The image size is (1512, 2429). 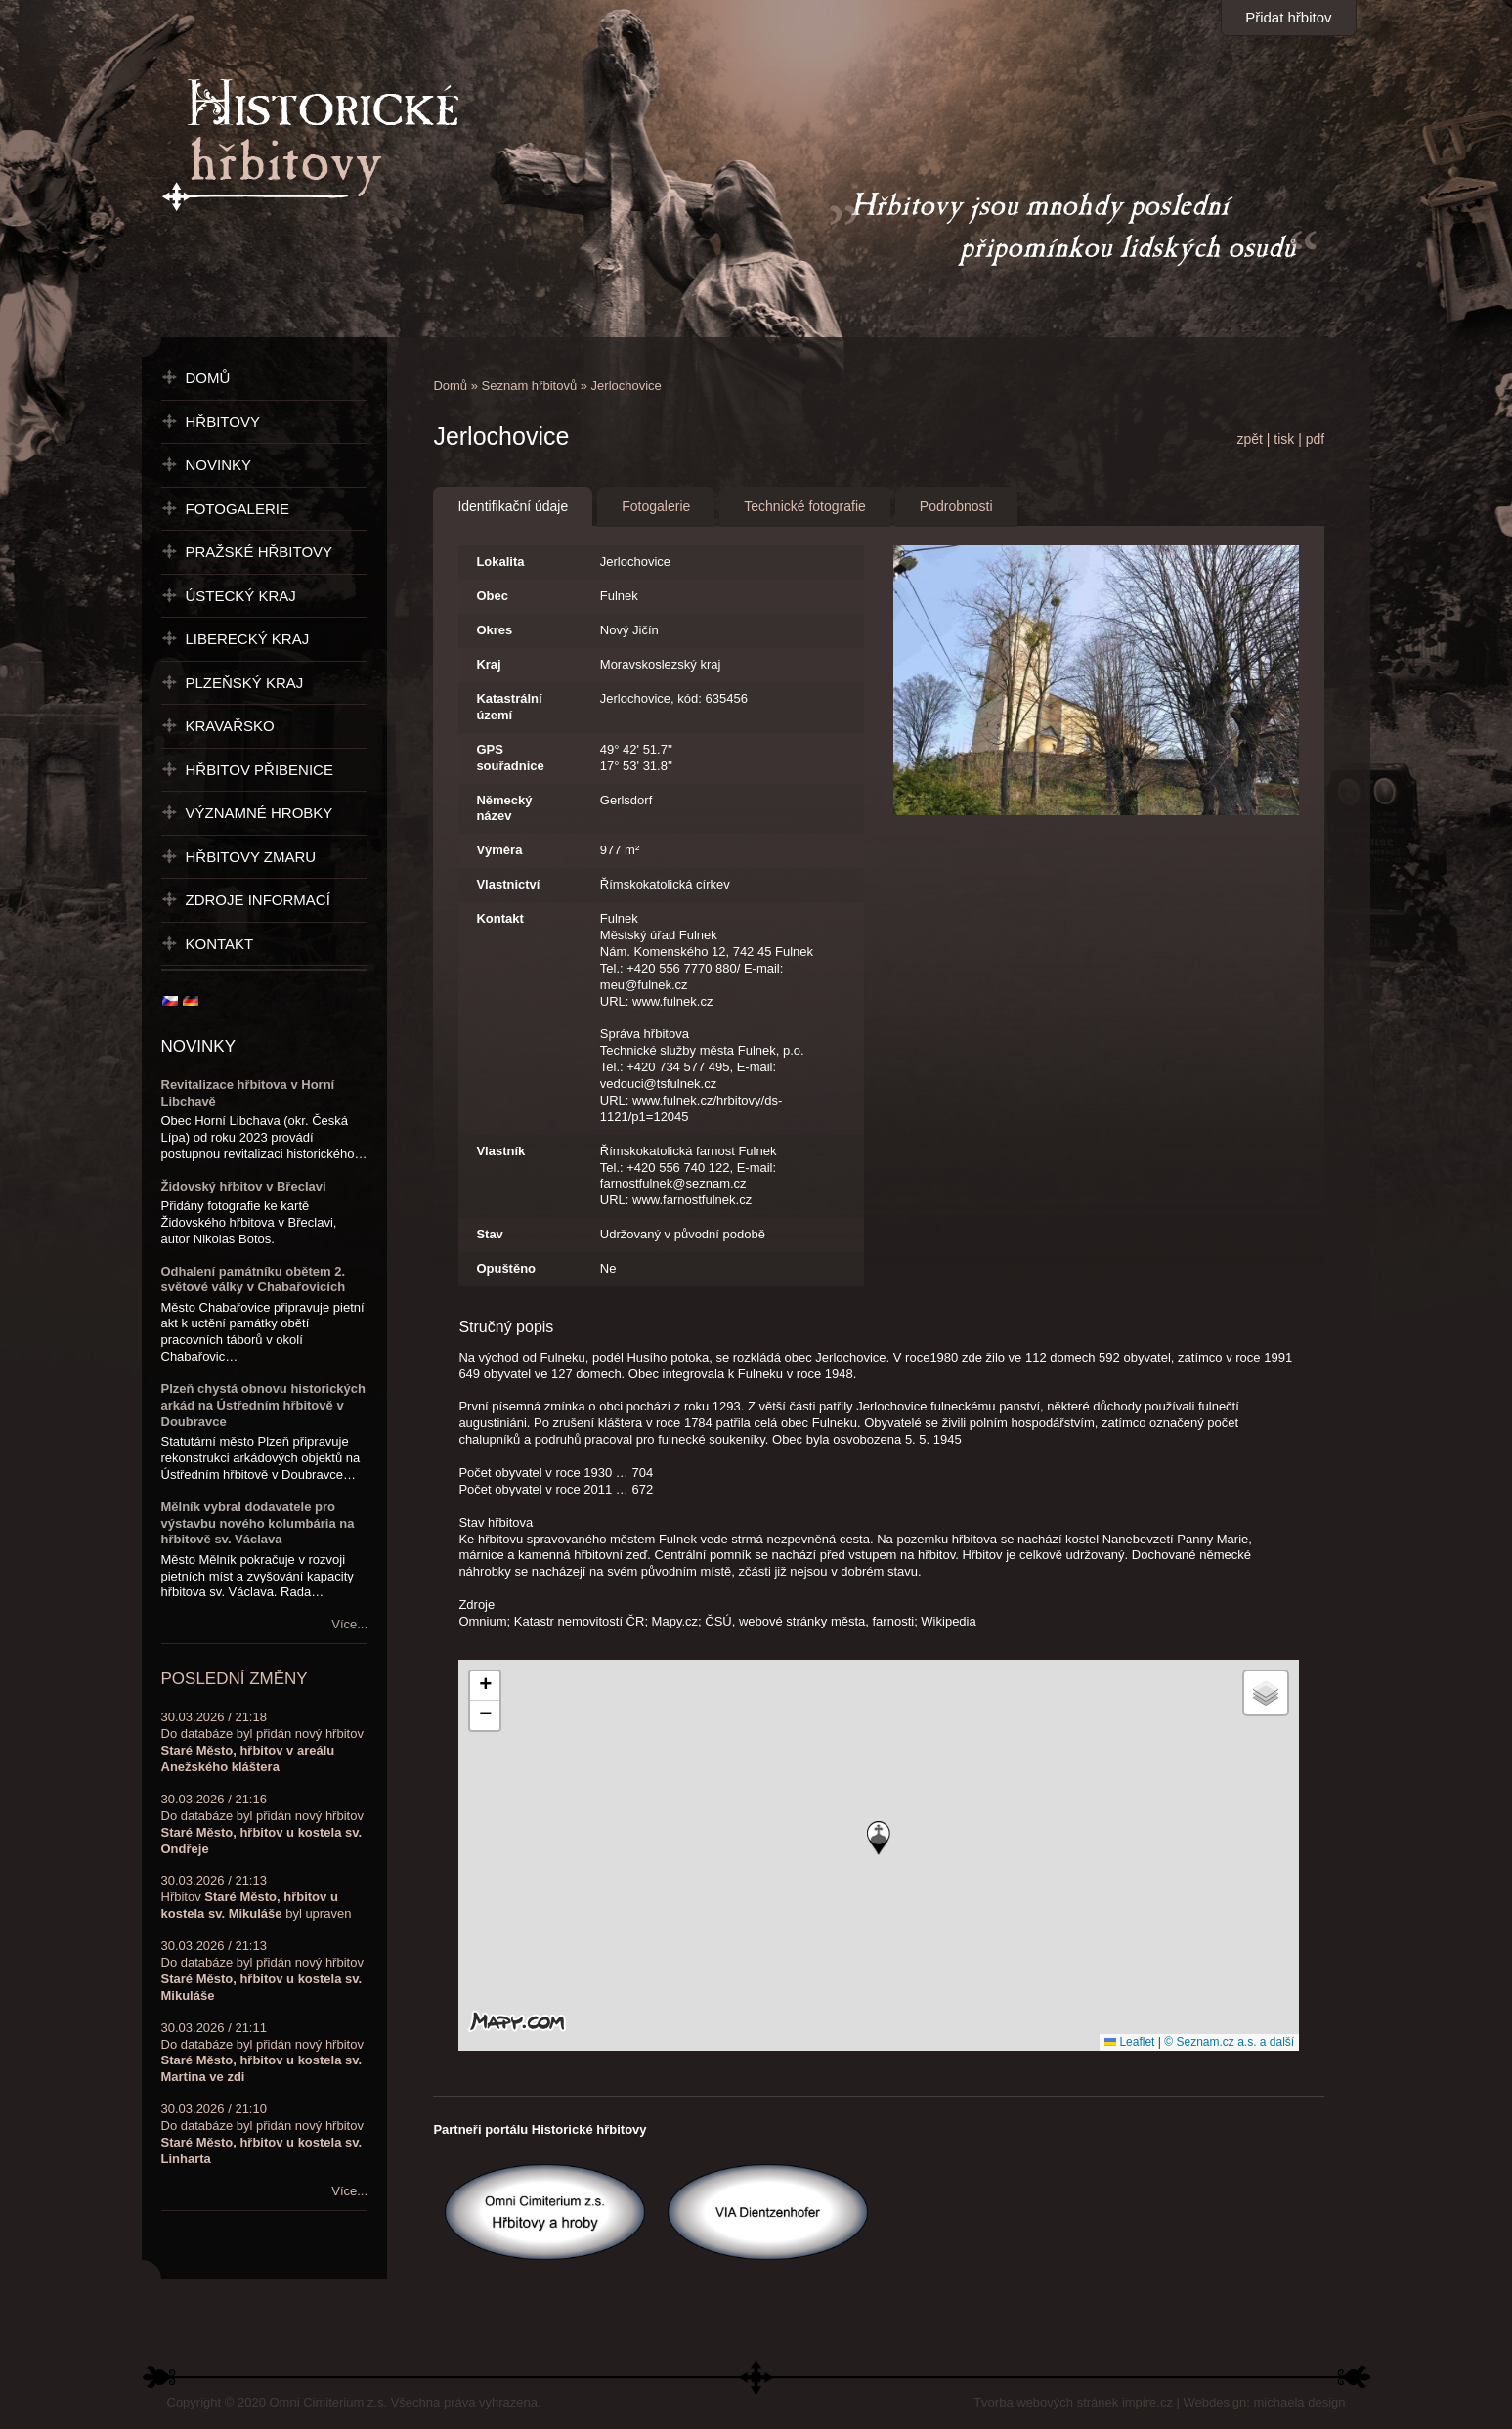 What do you see at coordinates (499, 918) in the screenshot?
I see `Kontakt` at bounding box center [499, 918].